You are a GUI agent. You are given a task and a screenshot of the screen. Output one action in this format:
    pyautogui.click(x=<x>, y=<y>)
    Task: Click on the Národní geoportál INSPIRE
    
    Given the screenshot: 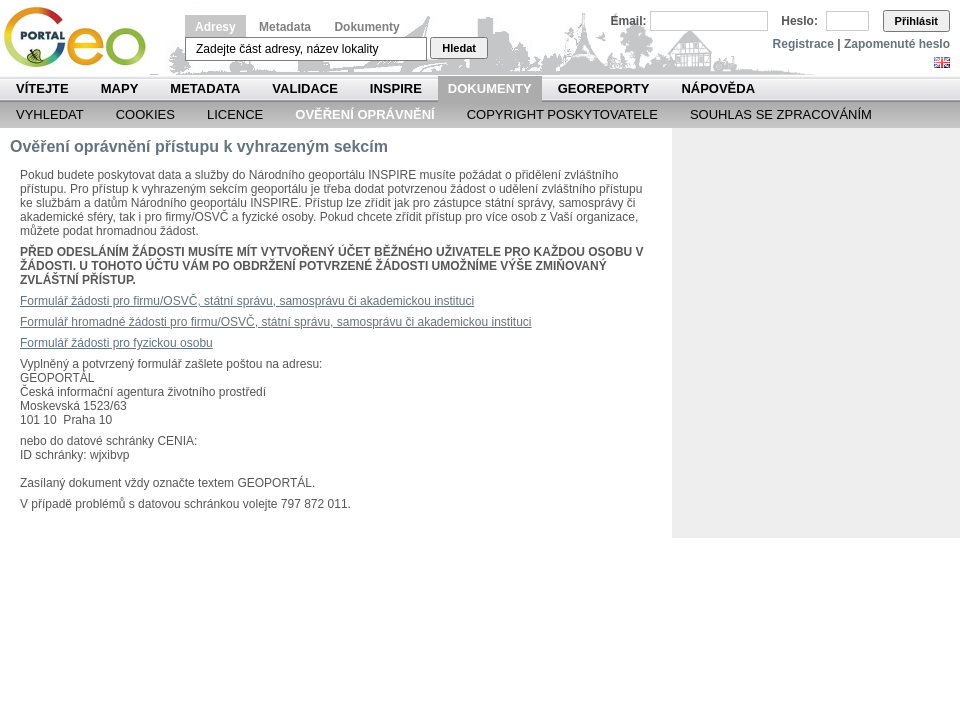 What is the action you would take?
    pyautogui.click(x=82, y=37)
    